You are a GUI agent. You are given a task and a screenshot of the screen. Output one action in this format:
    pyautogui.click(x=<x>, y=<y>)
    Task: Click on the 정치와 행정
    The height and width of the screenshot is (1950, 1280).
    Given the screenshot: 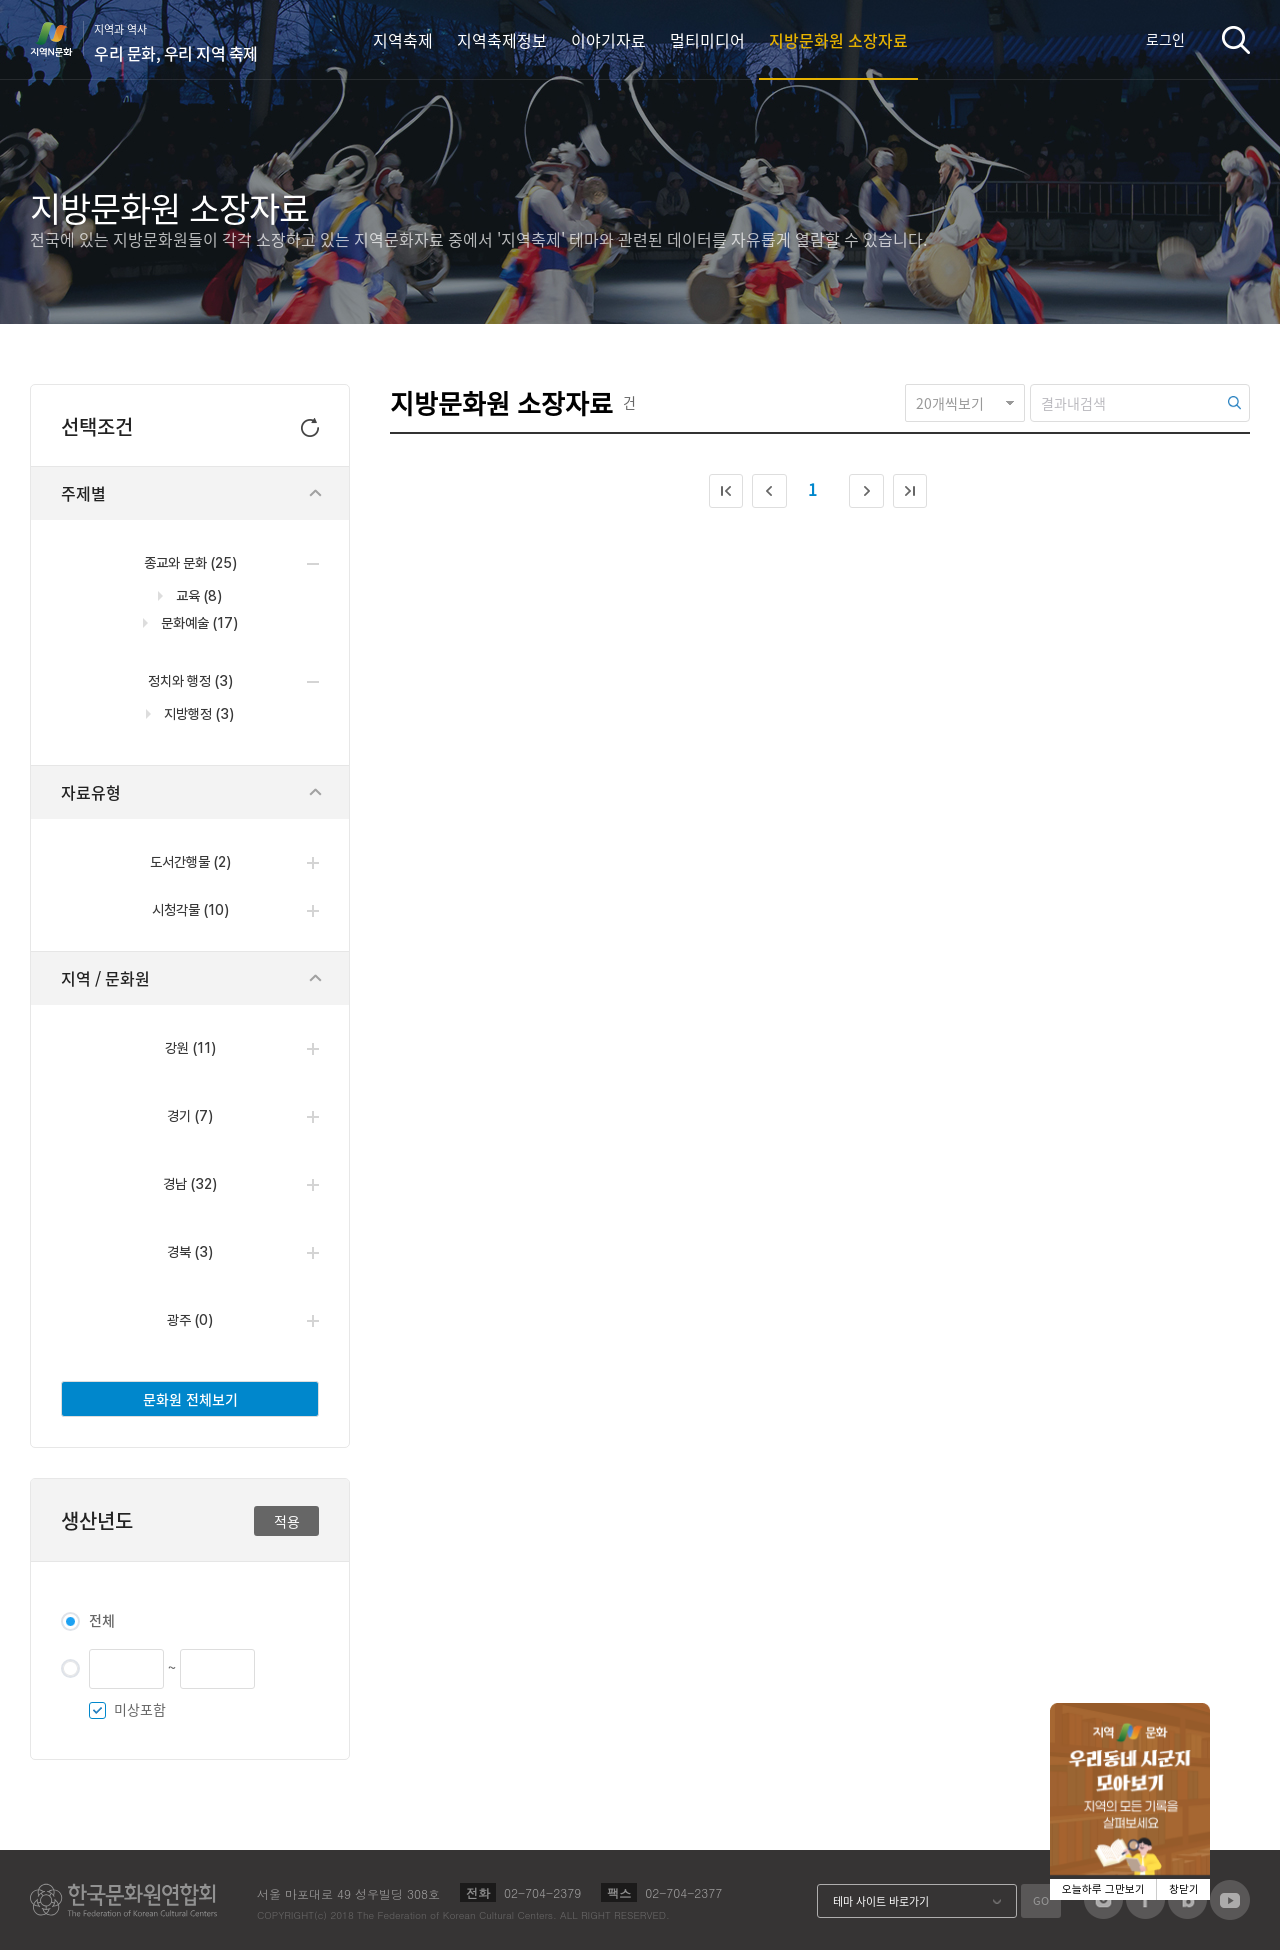 What is the action you would take?
    pyautogui.click(x=190, y=681)
    